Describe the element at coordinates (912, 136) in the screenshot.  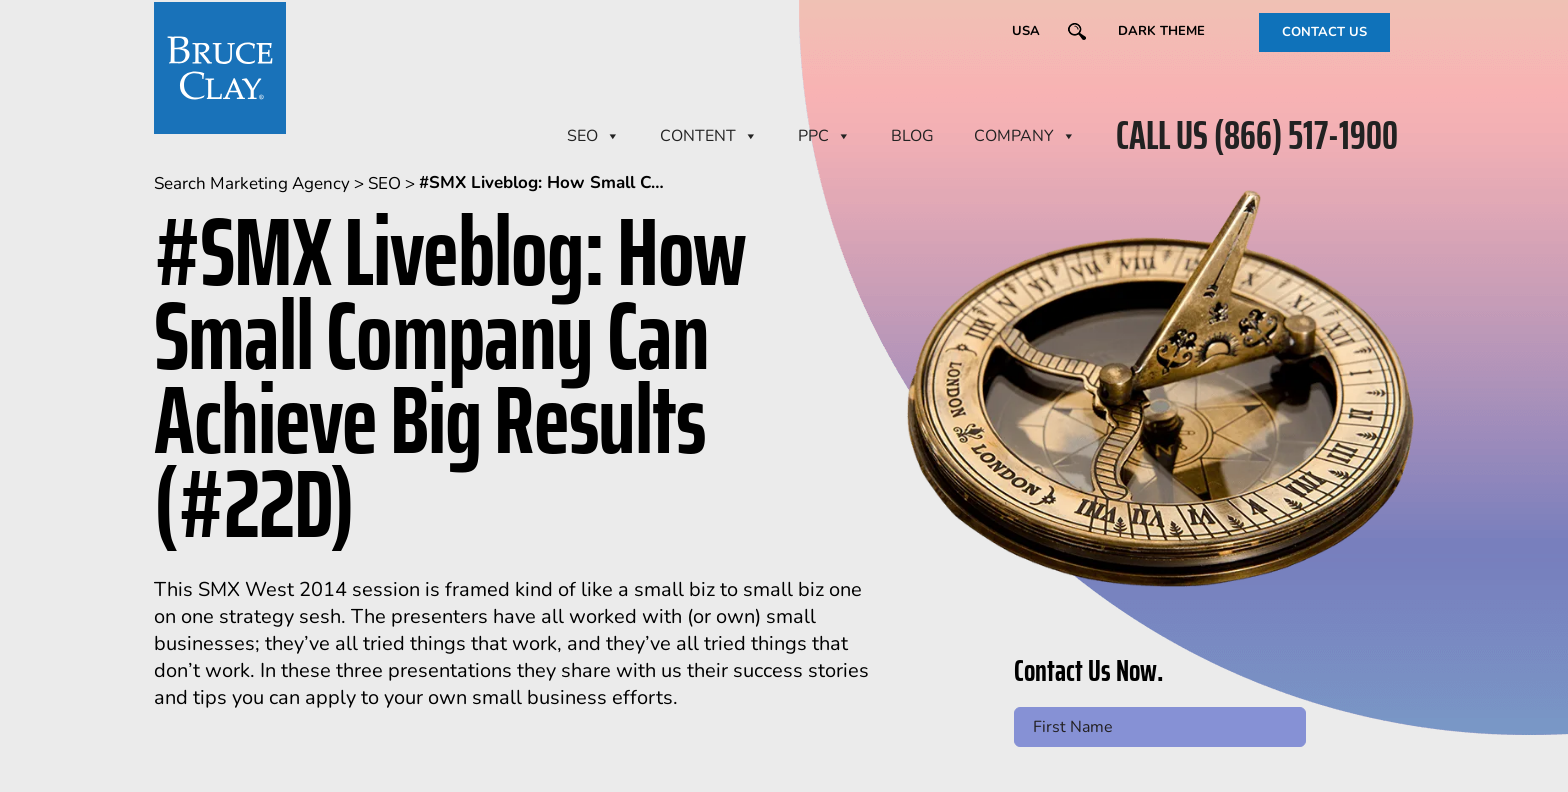
I see `BLOG` at that location.